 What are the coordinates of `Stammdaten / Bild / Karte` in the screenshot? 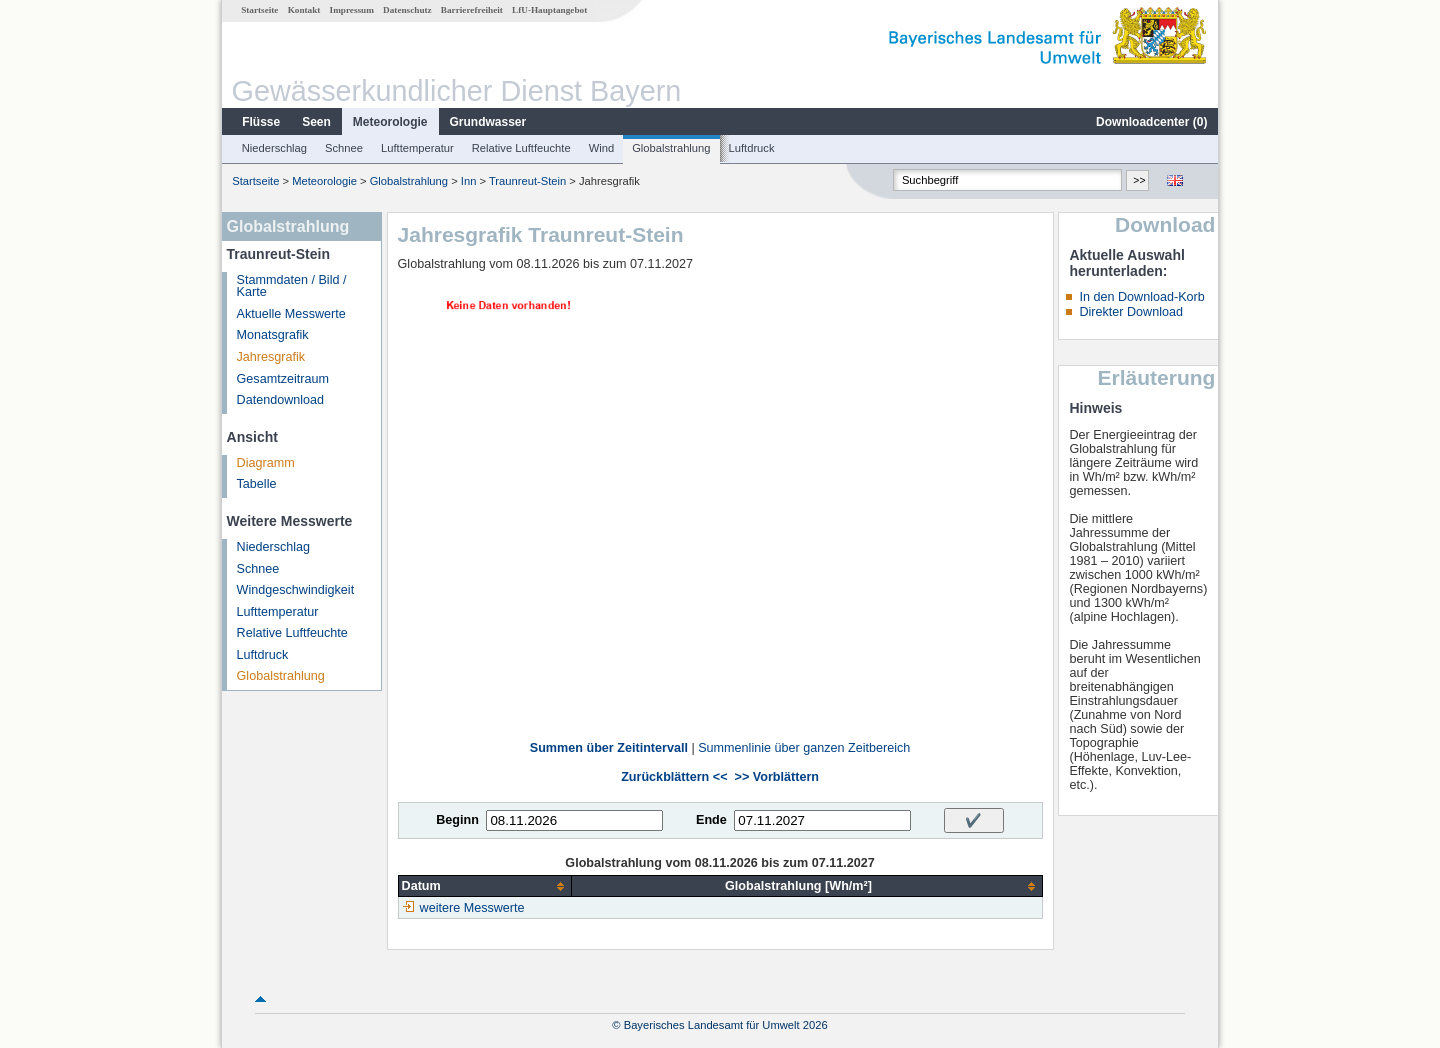 It's located at (292, 286).